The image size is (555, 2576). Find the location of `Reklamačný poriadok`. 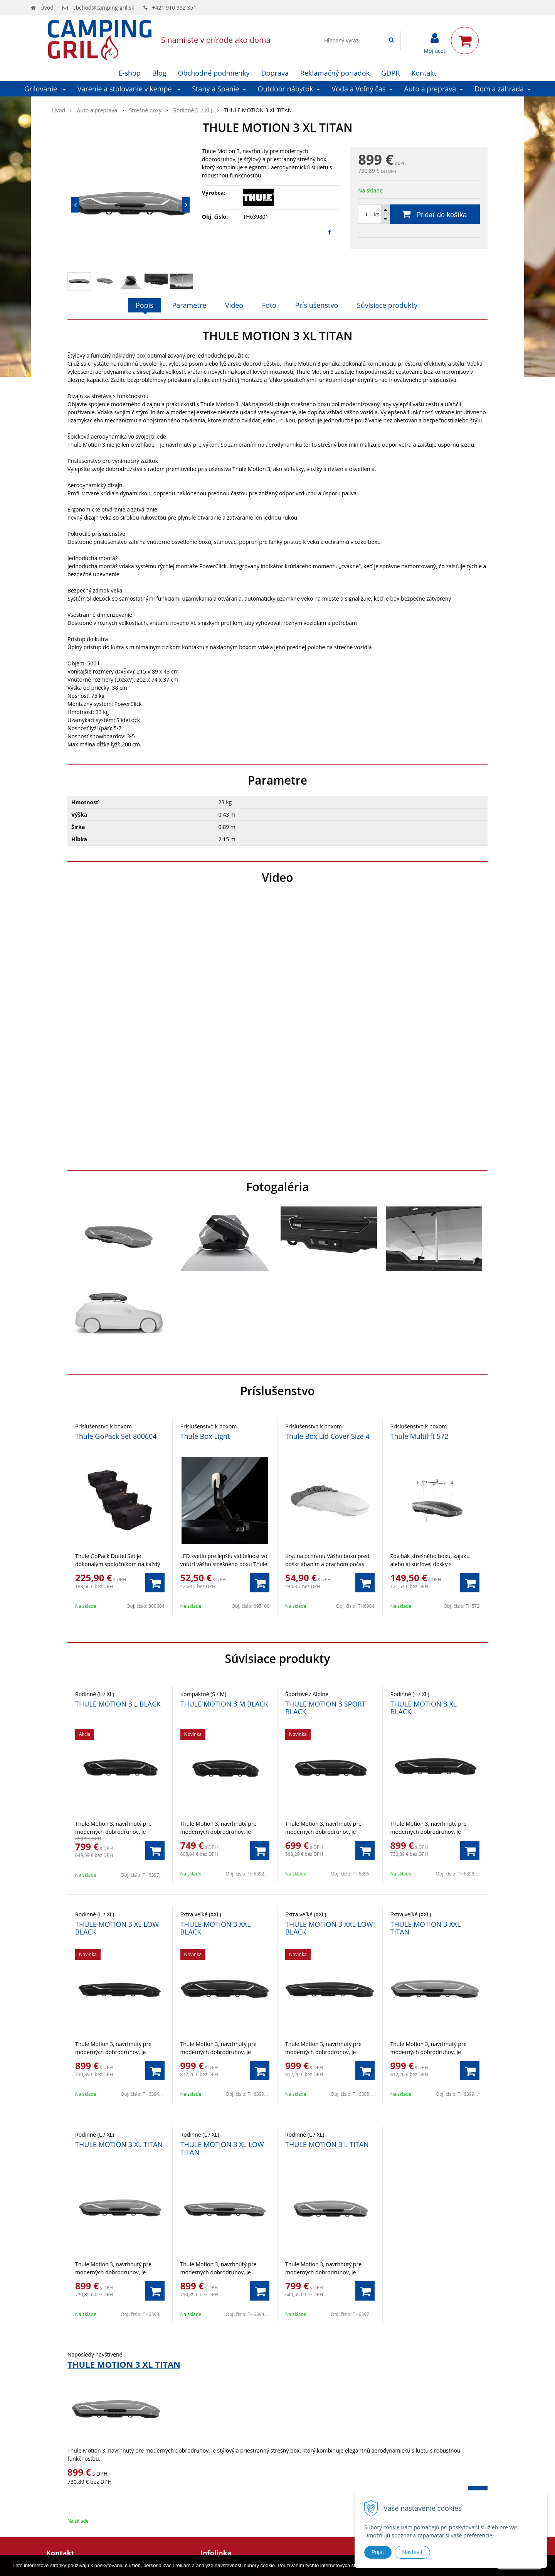

Reklamačný poriadok is located at coordinates (335, 73).